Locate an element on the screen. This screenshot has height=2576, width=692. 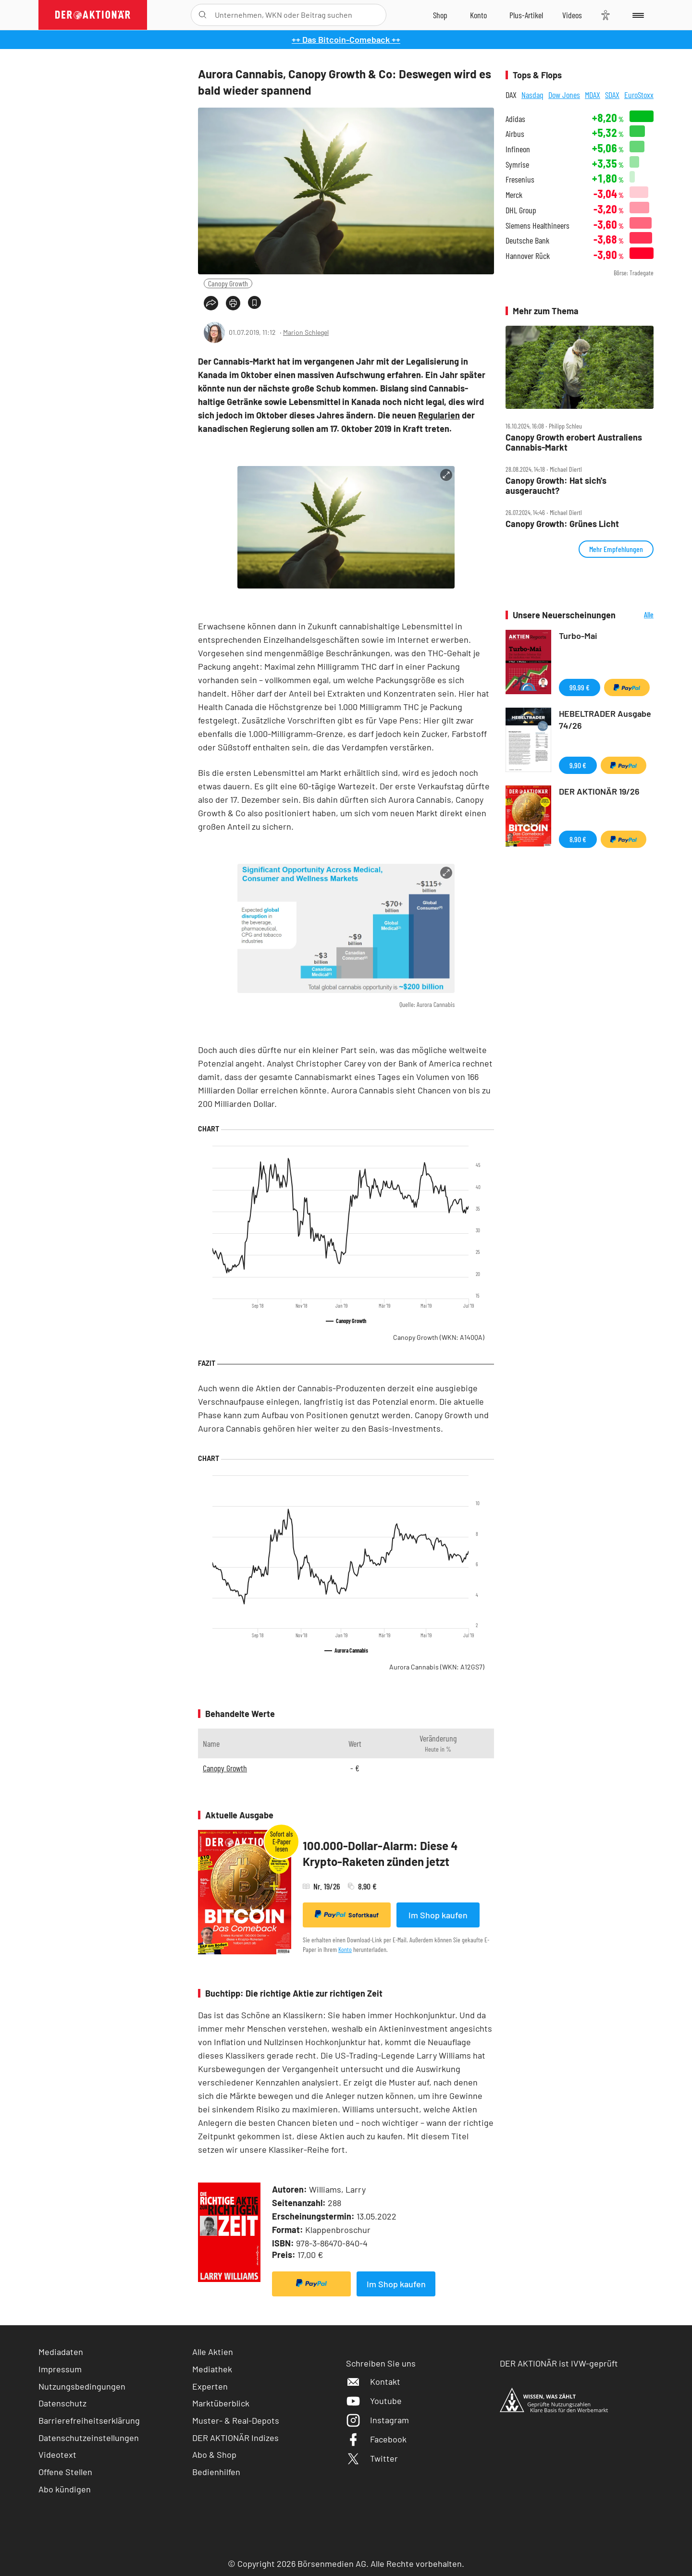
Twitter is located at coordinates (372, 2458).